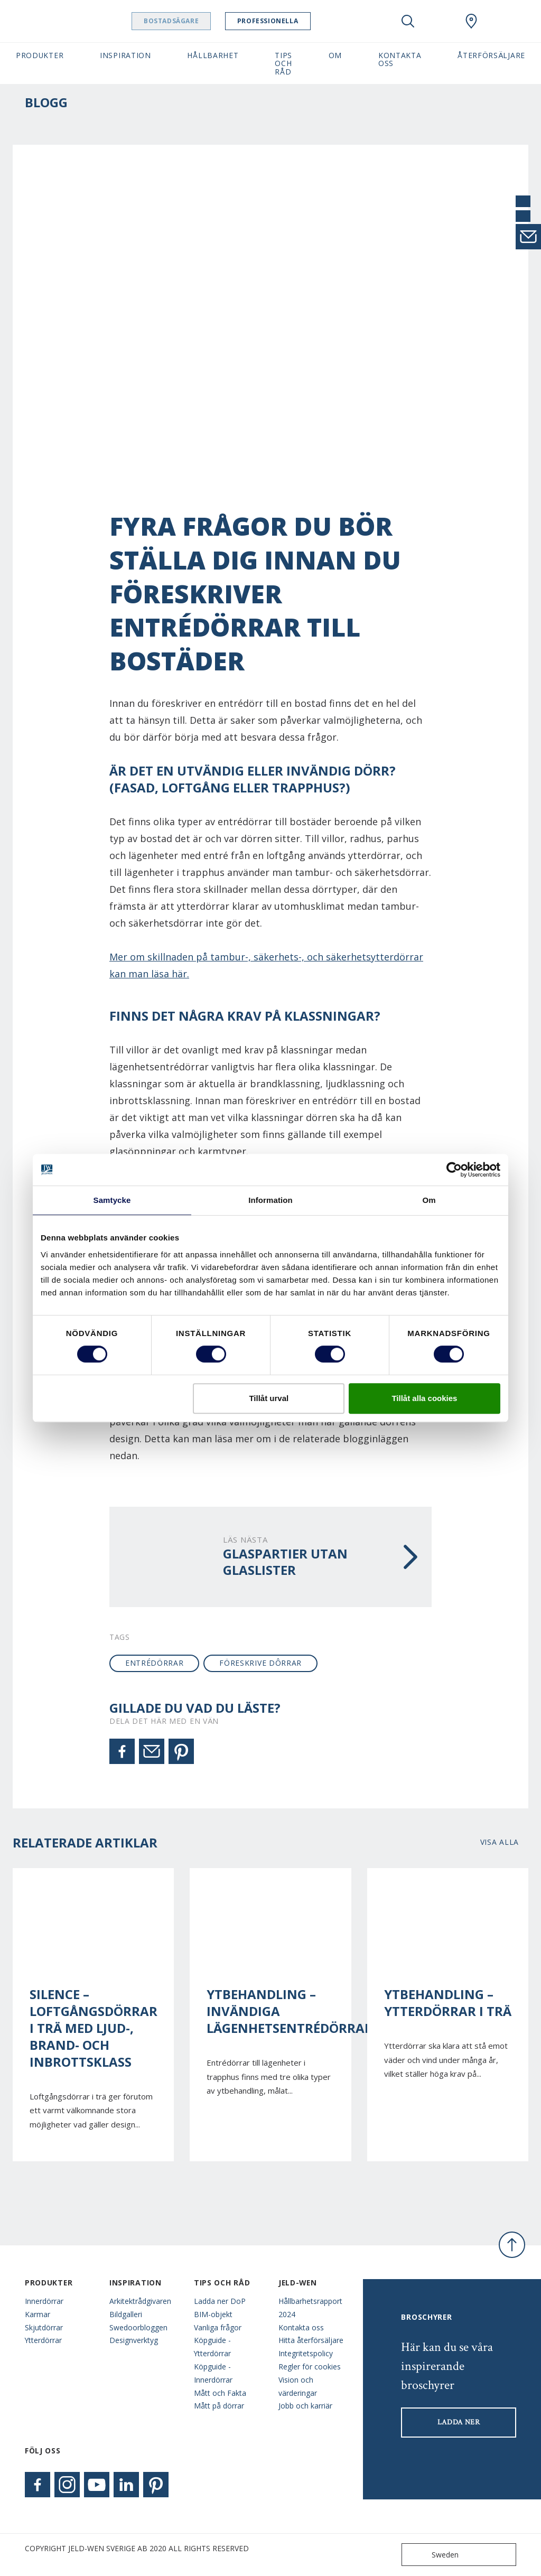 The height and width of the screenshot is (2576, 541). Describe the element at coordinates (125, 2314) in the screenshot. I see `Bildgalleri` at that location.